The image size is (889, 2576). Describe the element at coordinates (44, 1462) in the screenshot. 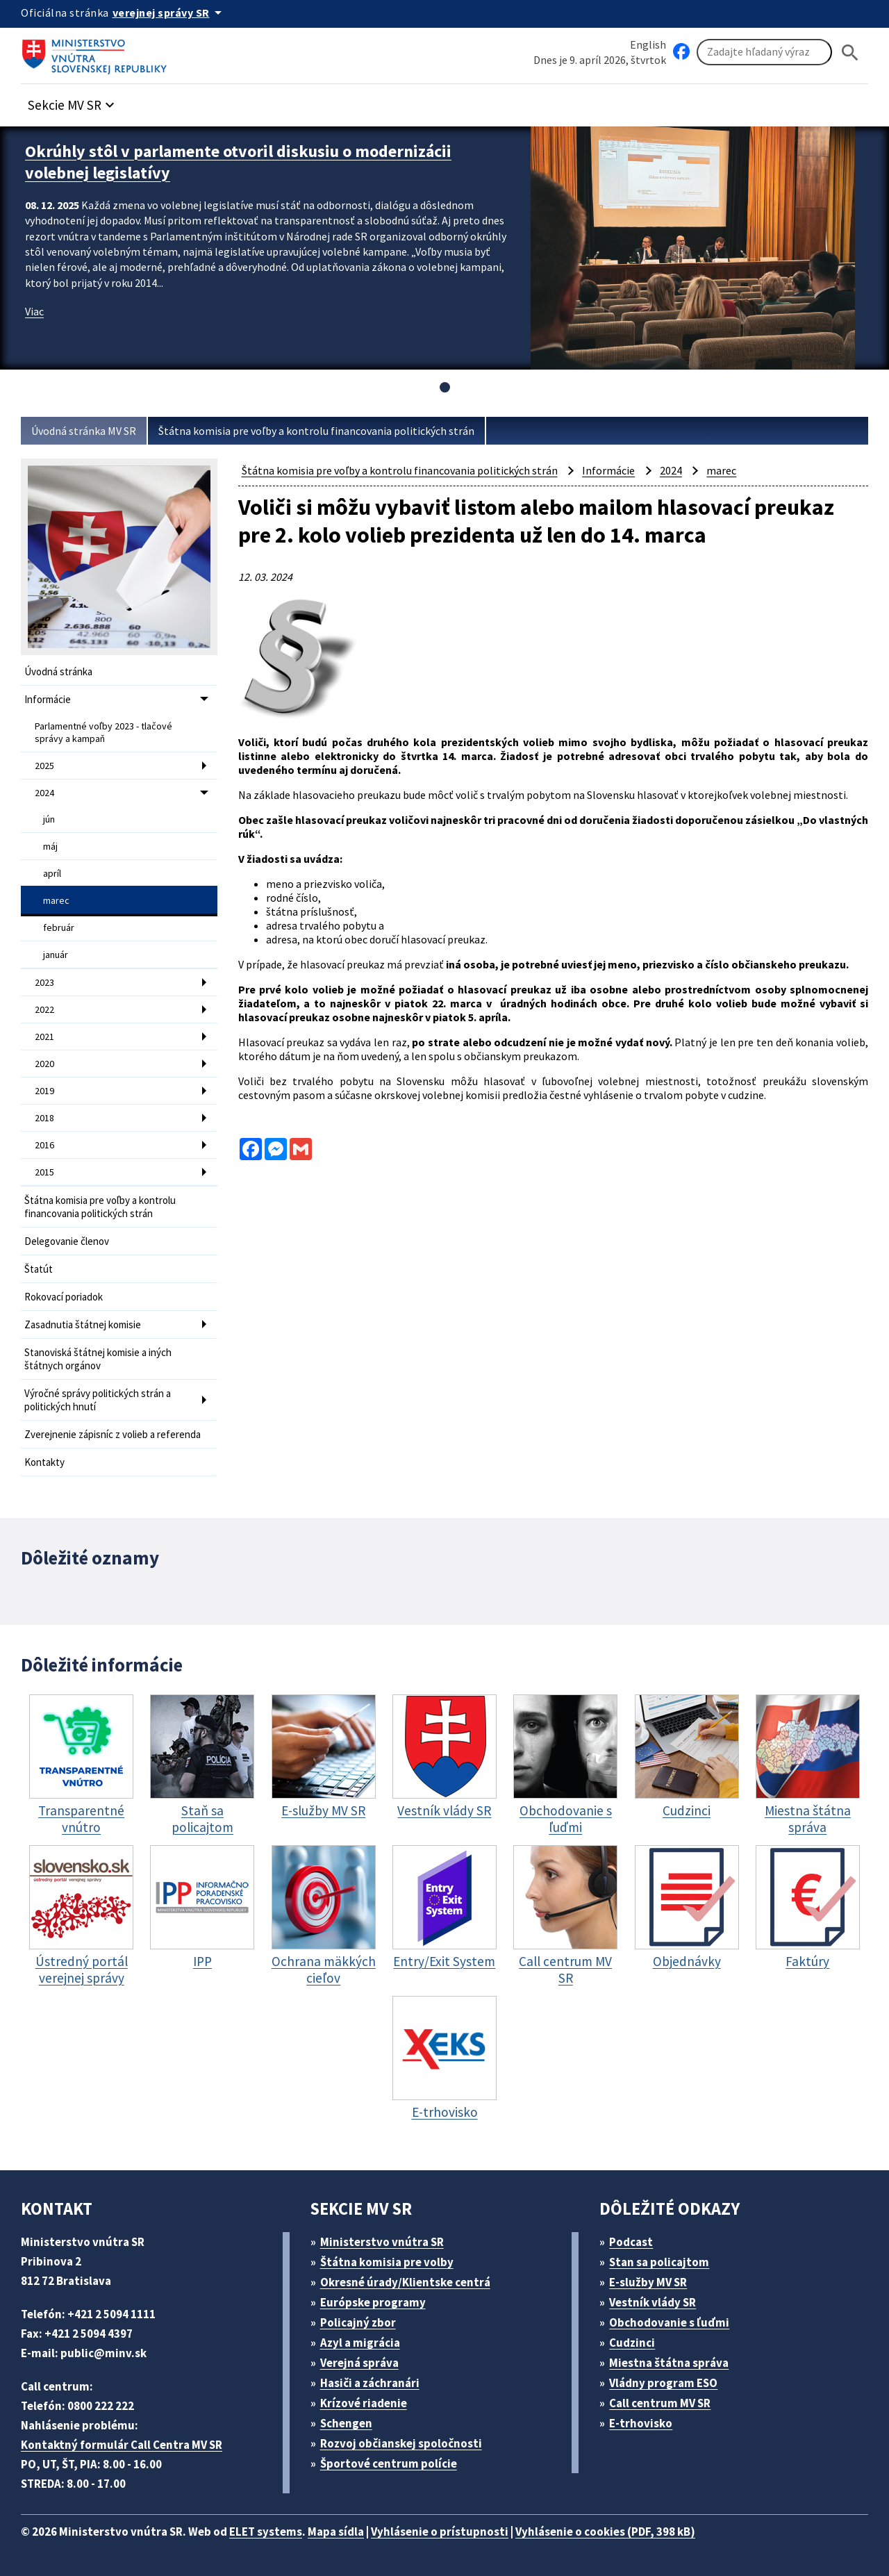

I see `Kontakty` at that location.